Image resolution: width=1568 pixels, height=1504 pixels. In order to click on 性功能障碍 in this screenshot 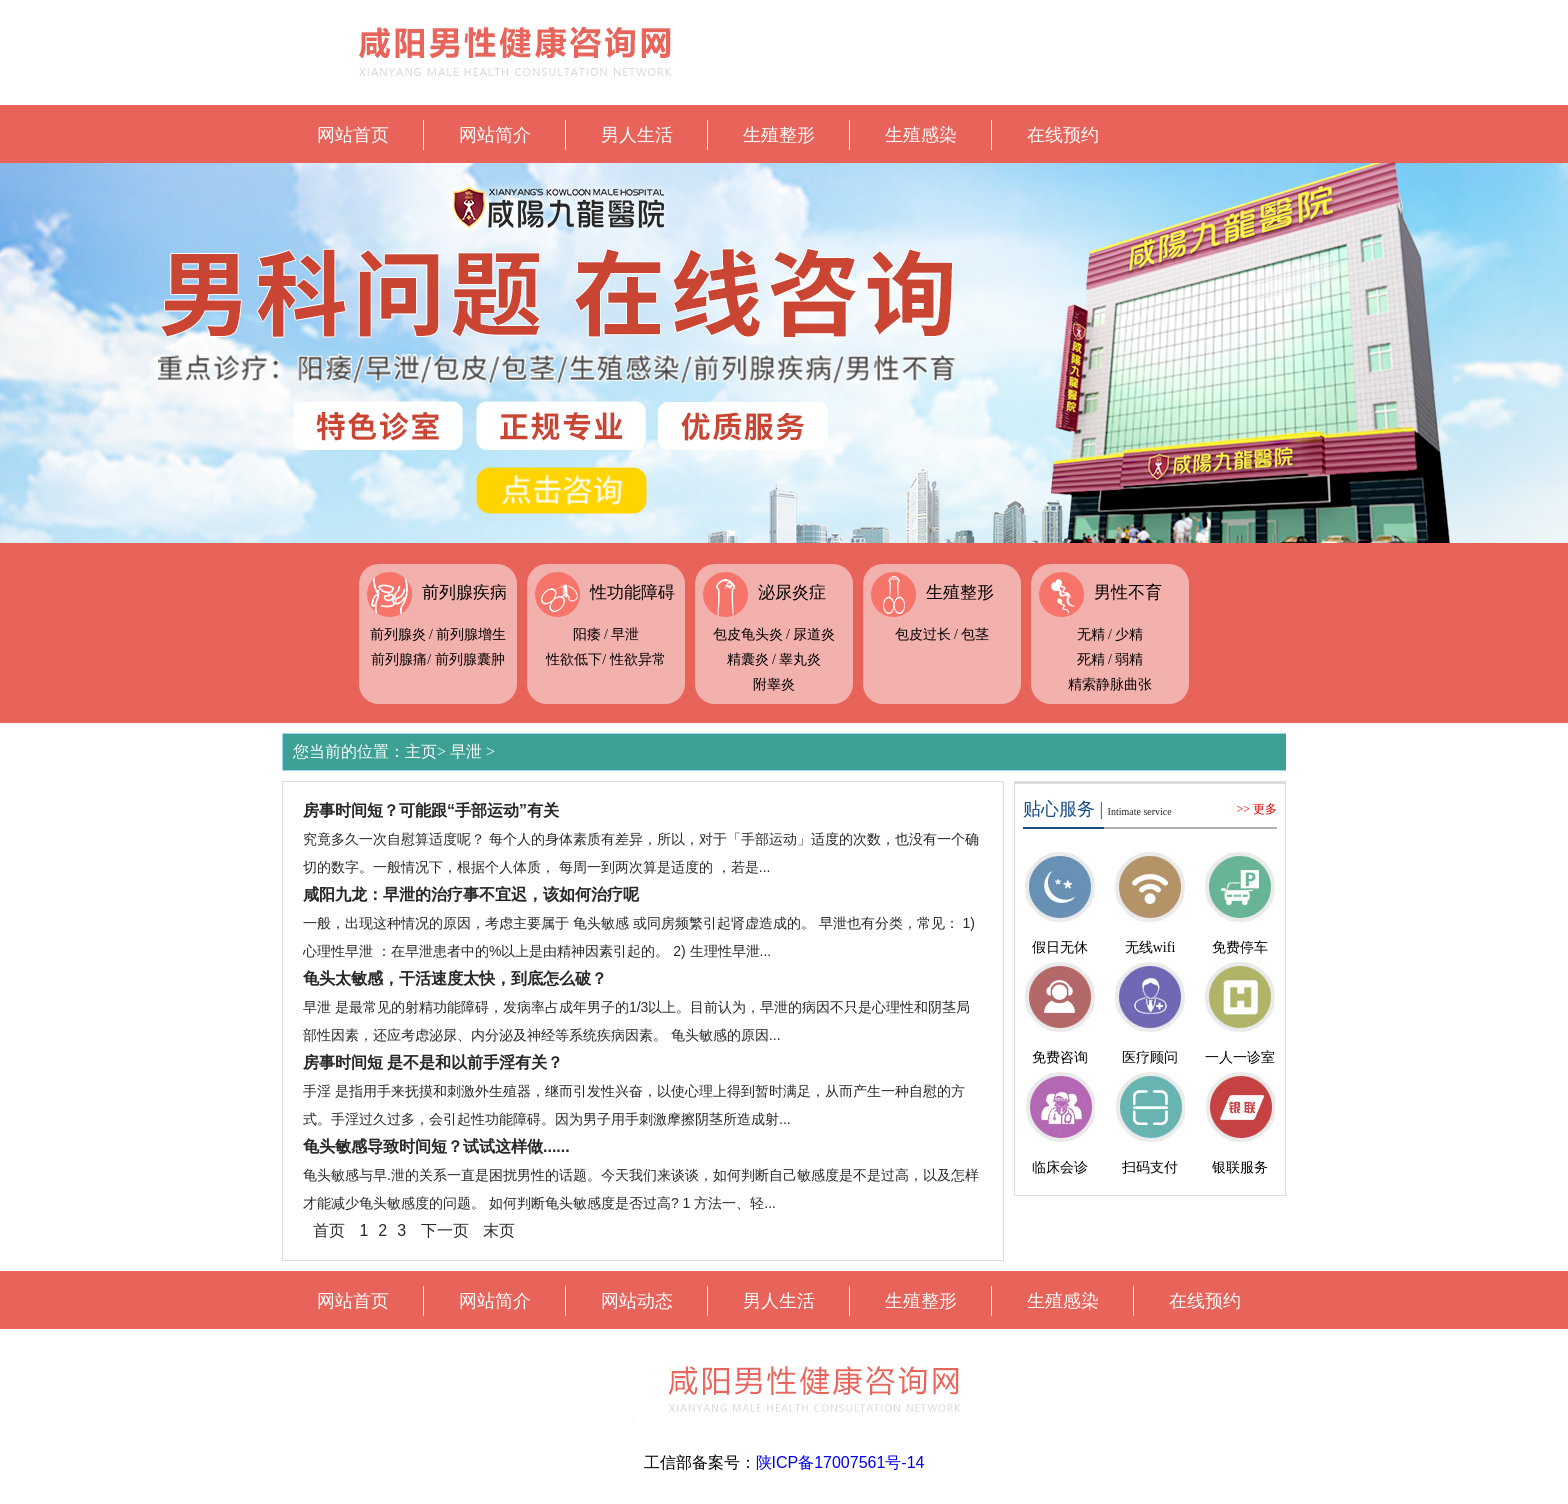, I will do `click(632, 592)`.